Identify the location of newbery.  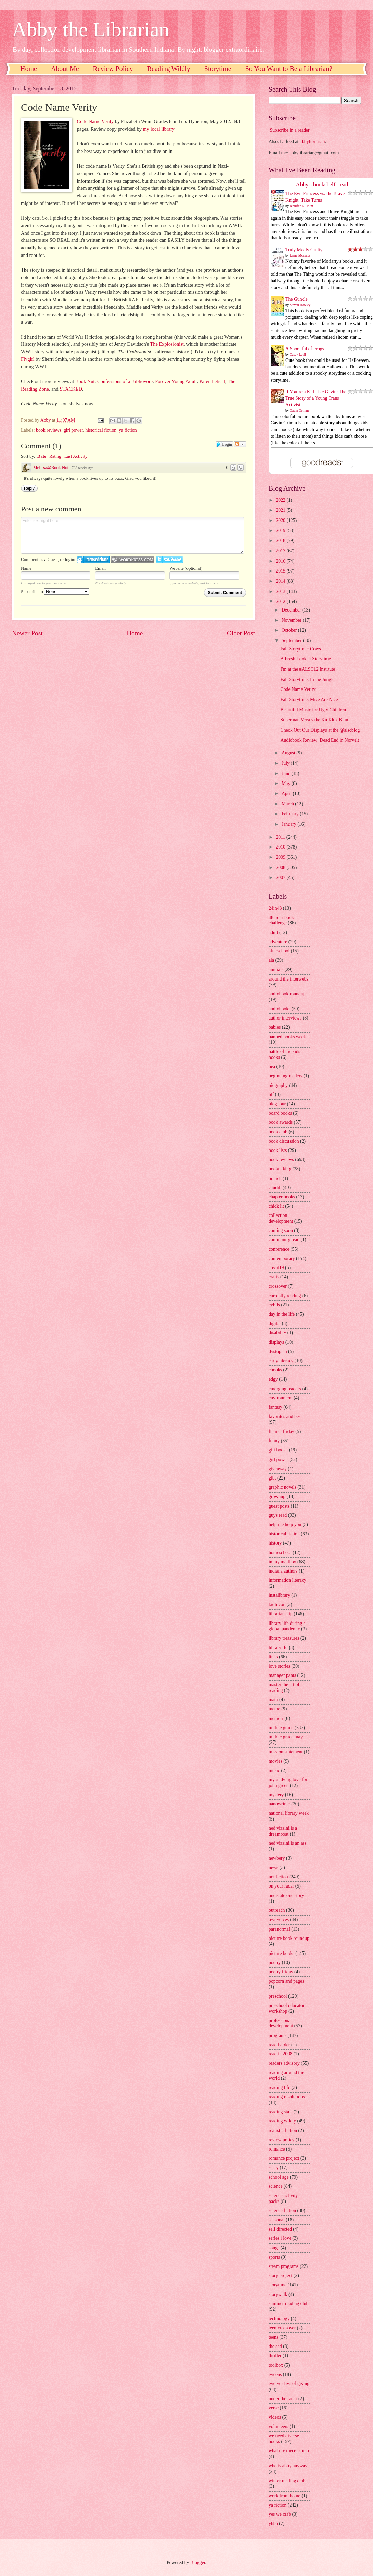
(277, 1858).